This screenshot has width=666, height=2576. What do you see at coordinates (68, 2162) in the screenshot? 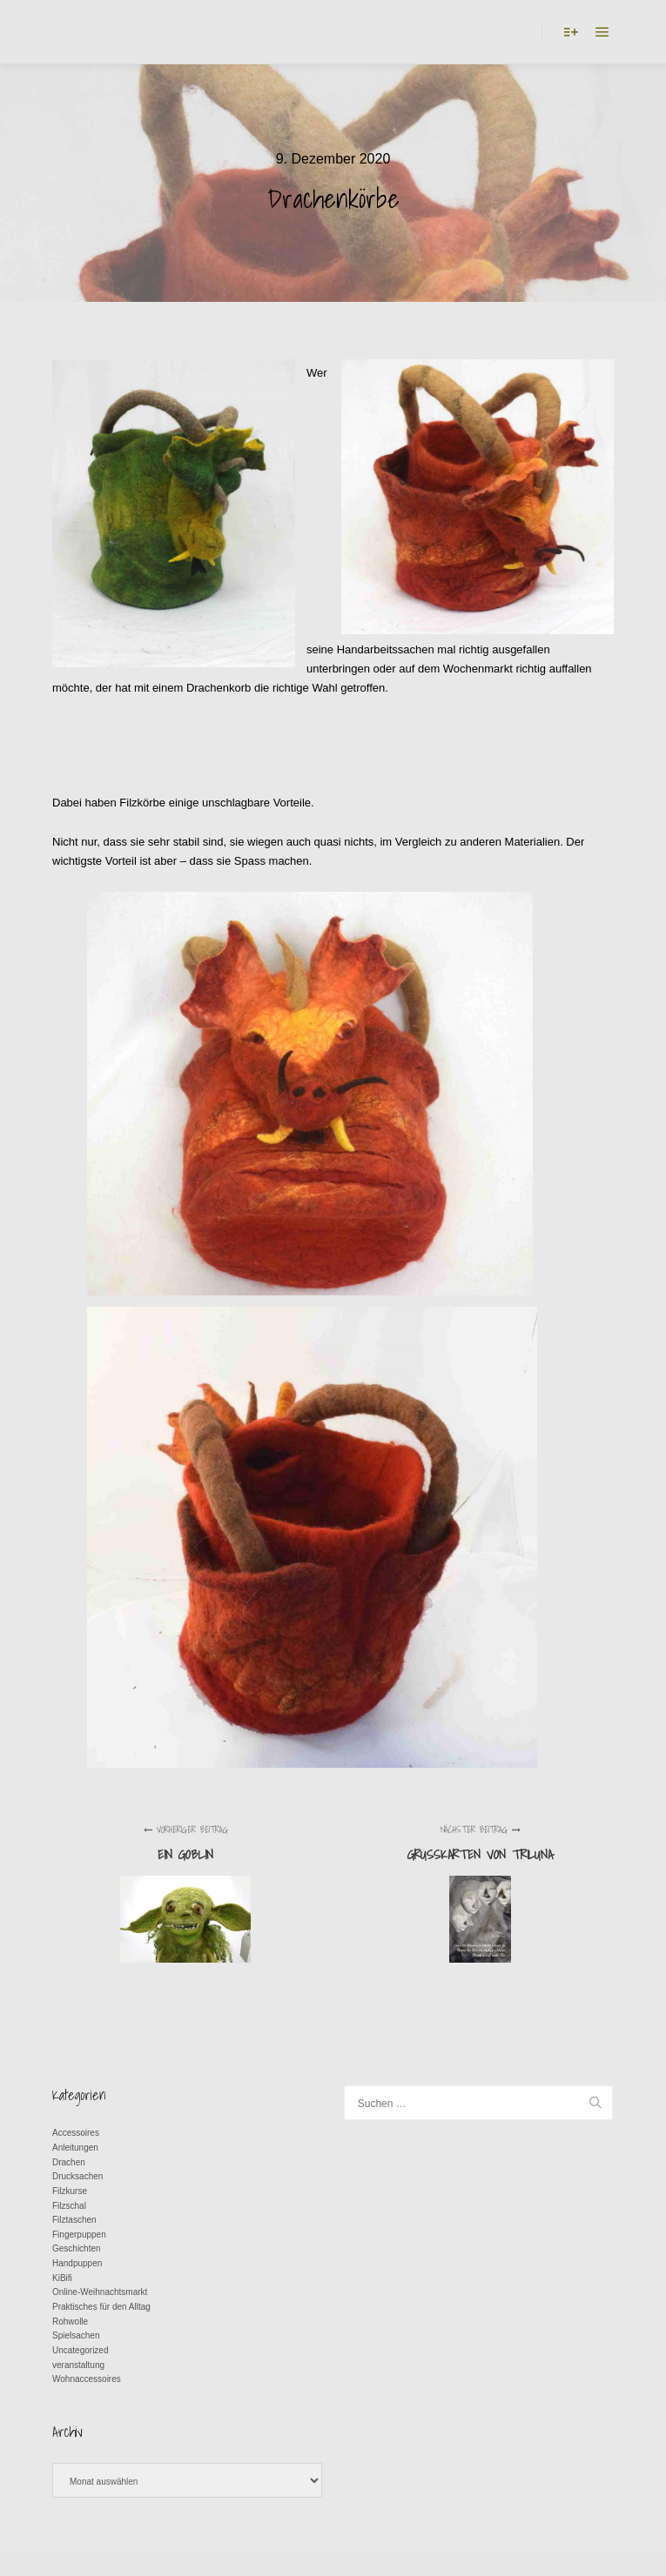
I see `Drachen` at bounding box center [68, 2162].